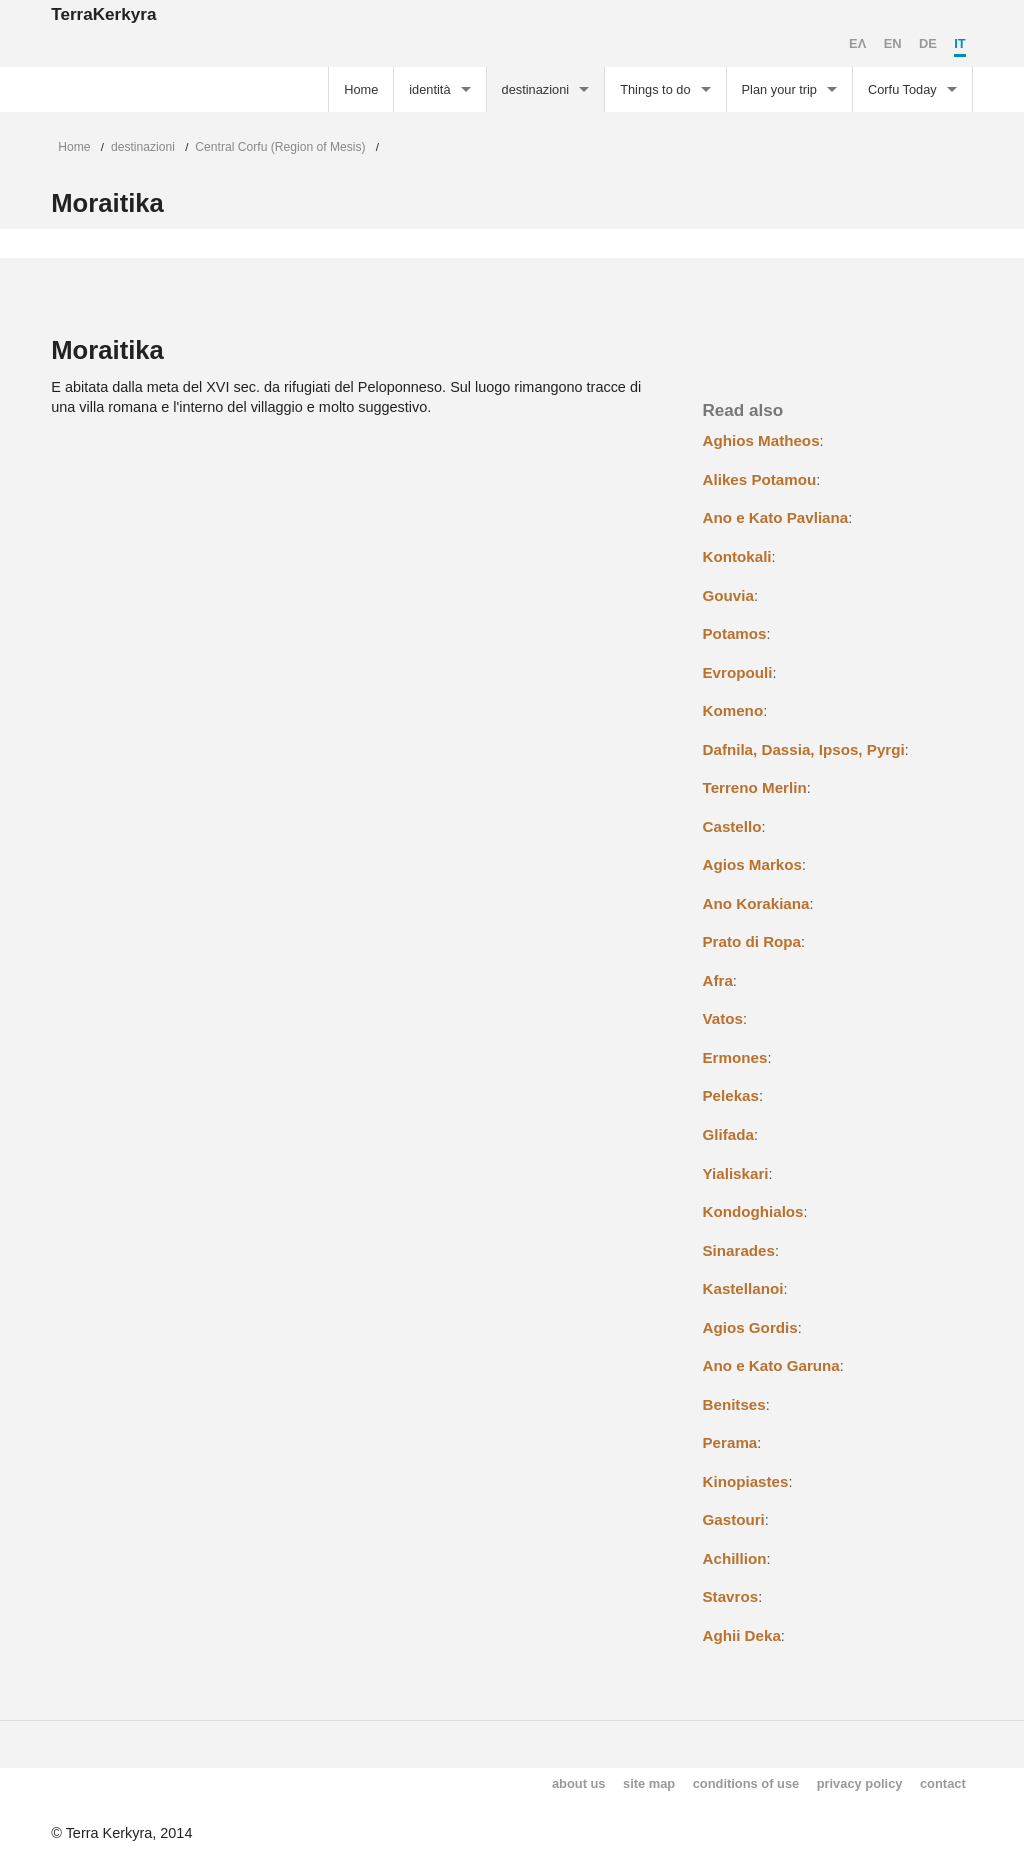  I want to click on Sinarades, so click(739, 1250).